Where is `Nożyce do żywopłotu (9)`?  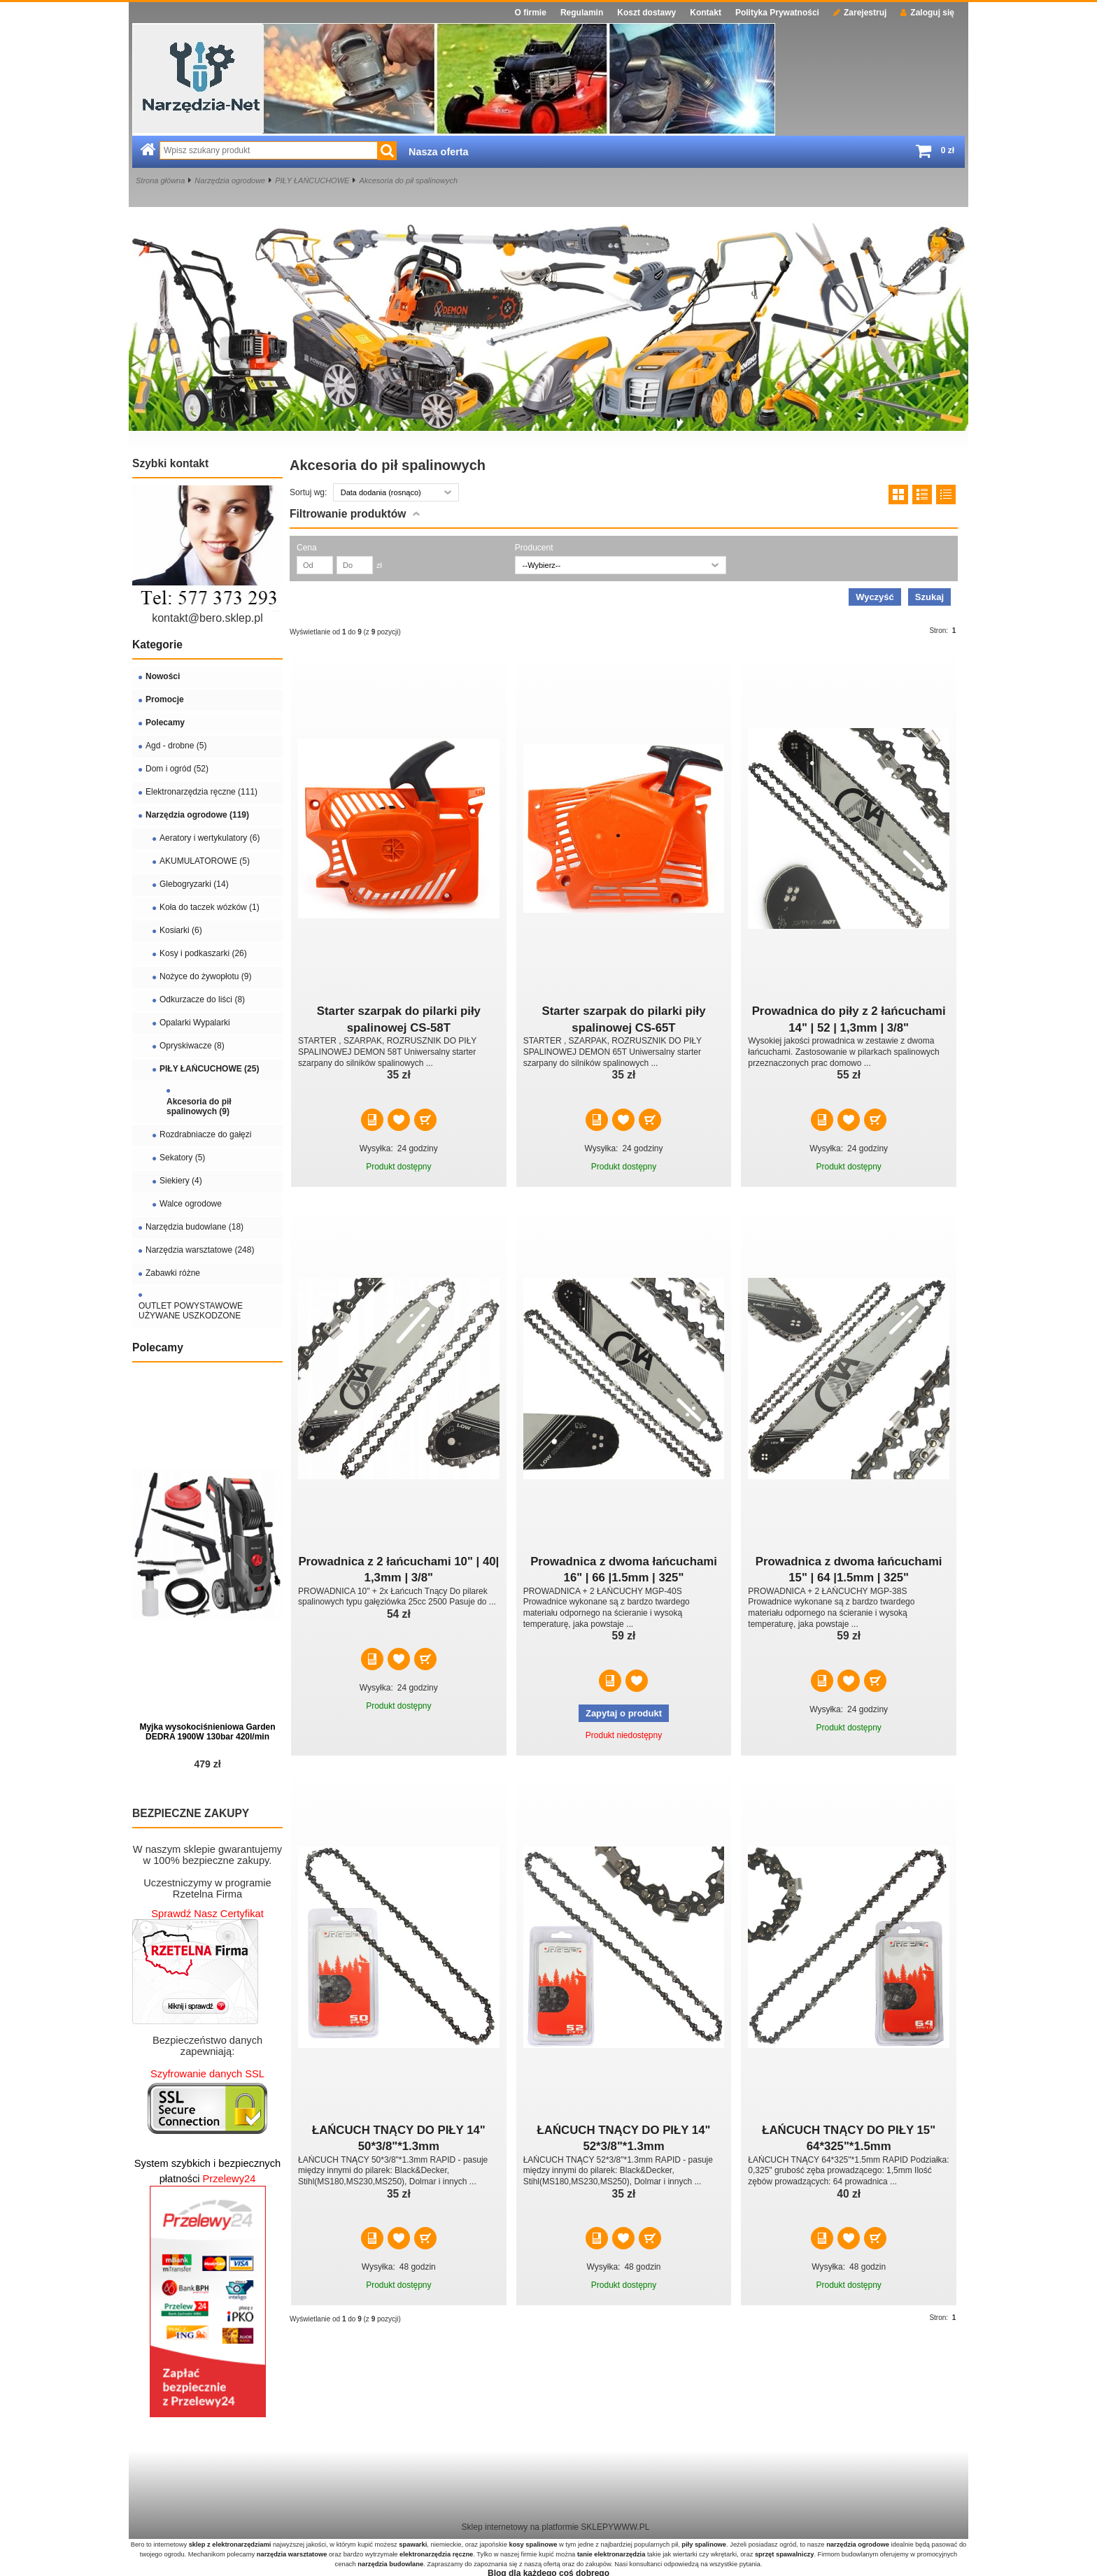
Nożyce do żywopłotu (9) is located at coordinates (205, 976).